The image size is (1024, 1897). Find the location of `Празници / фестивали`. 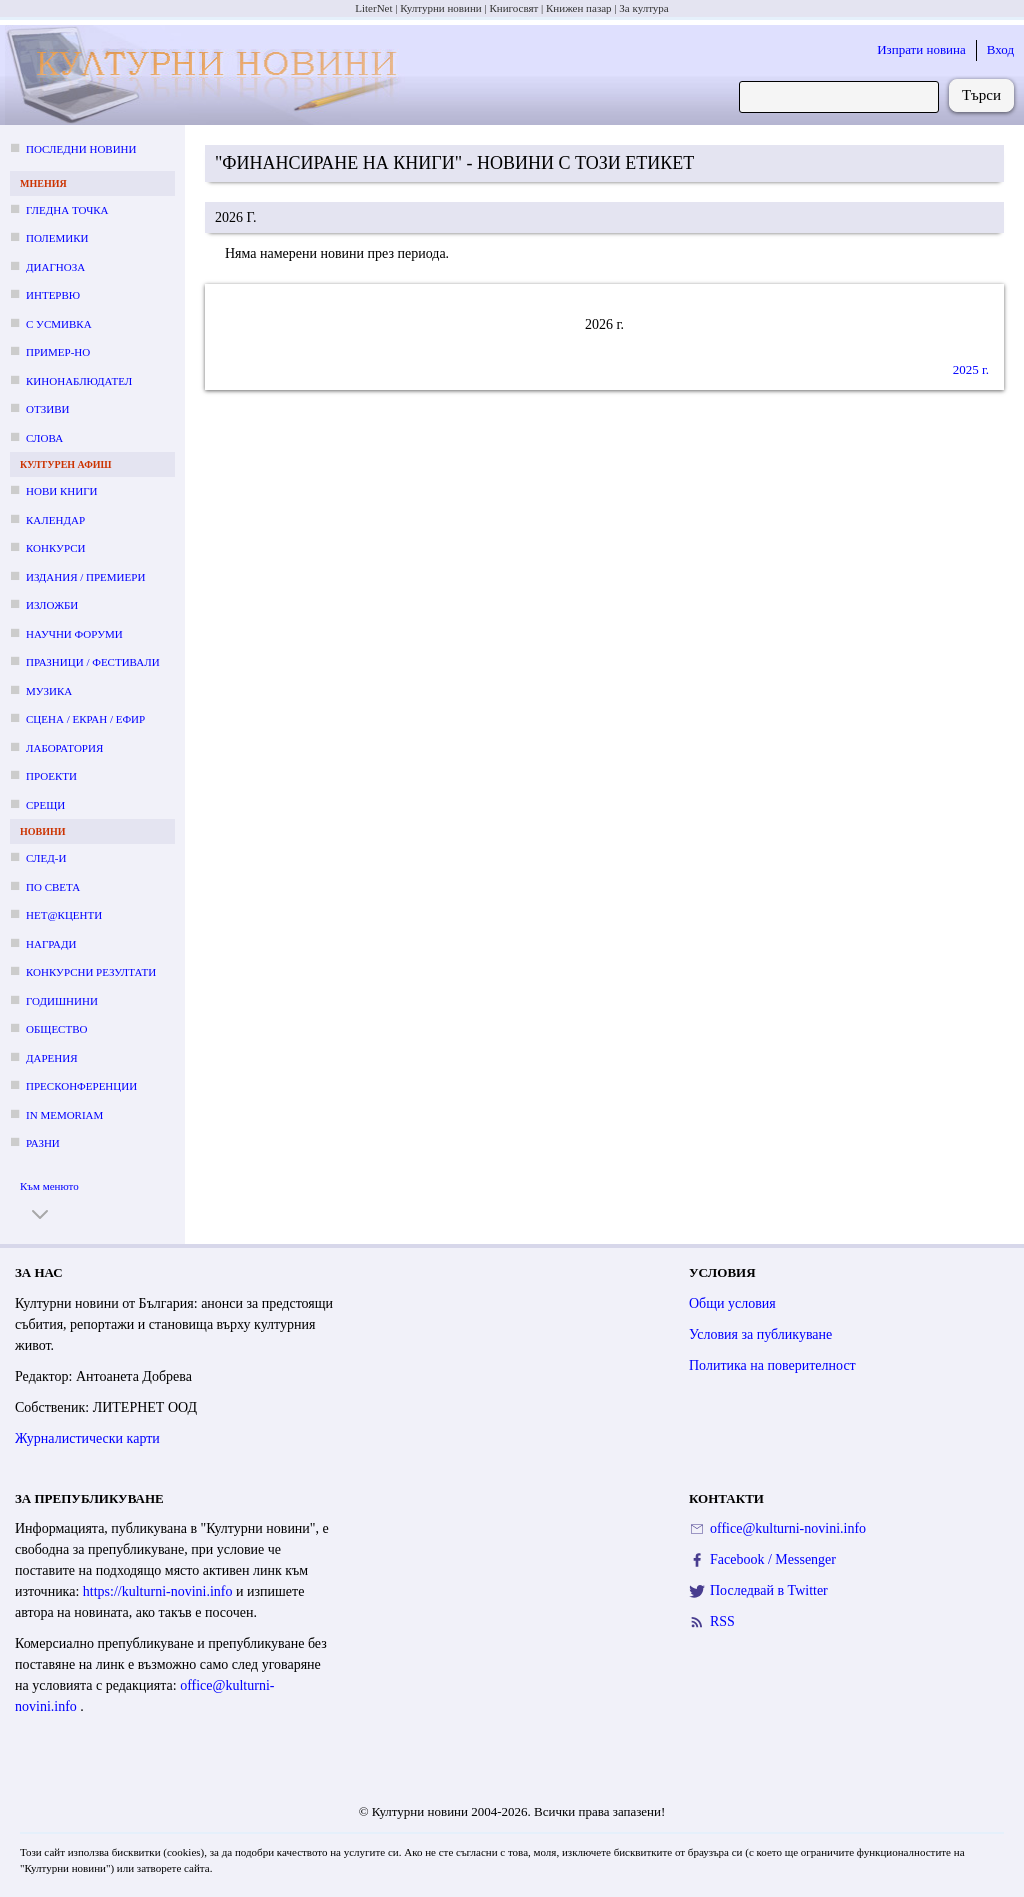

Празници / фестивали is located at coordinates (93, 662).